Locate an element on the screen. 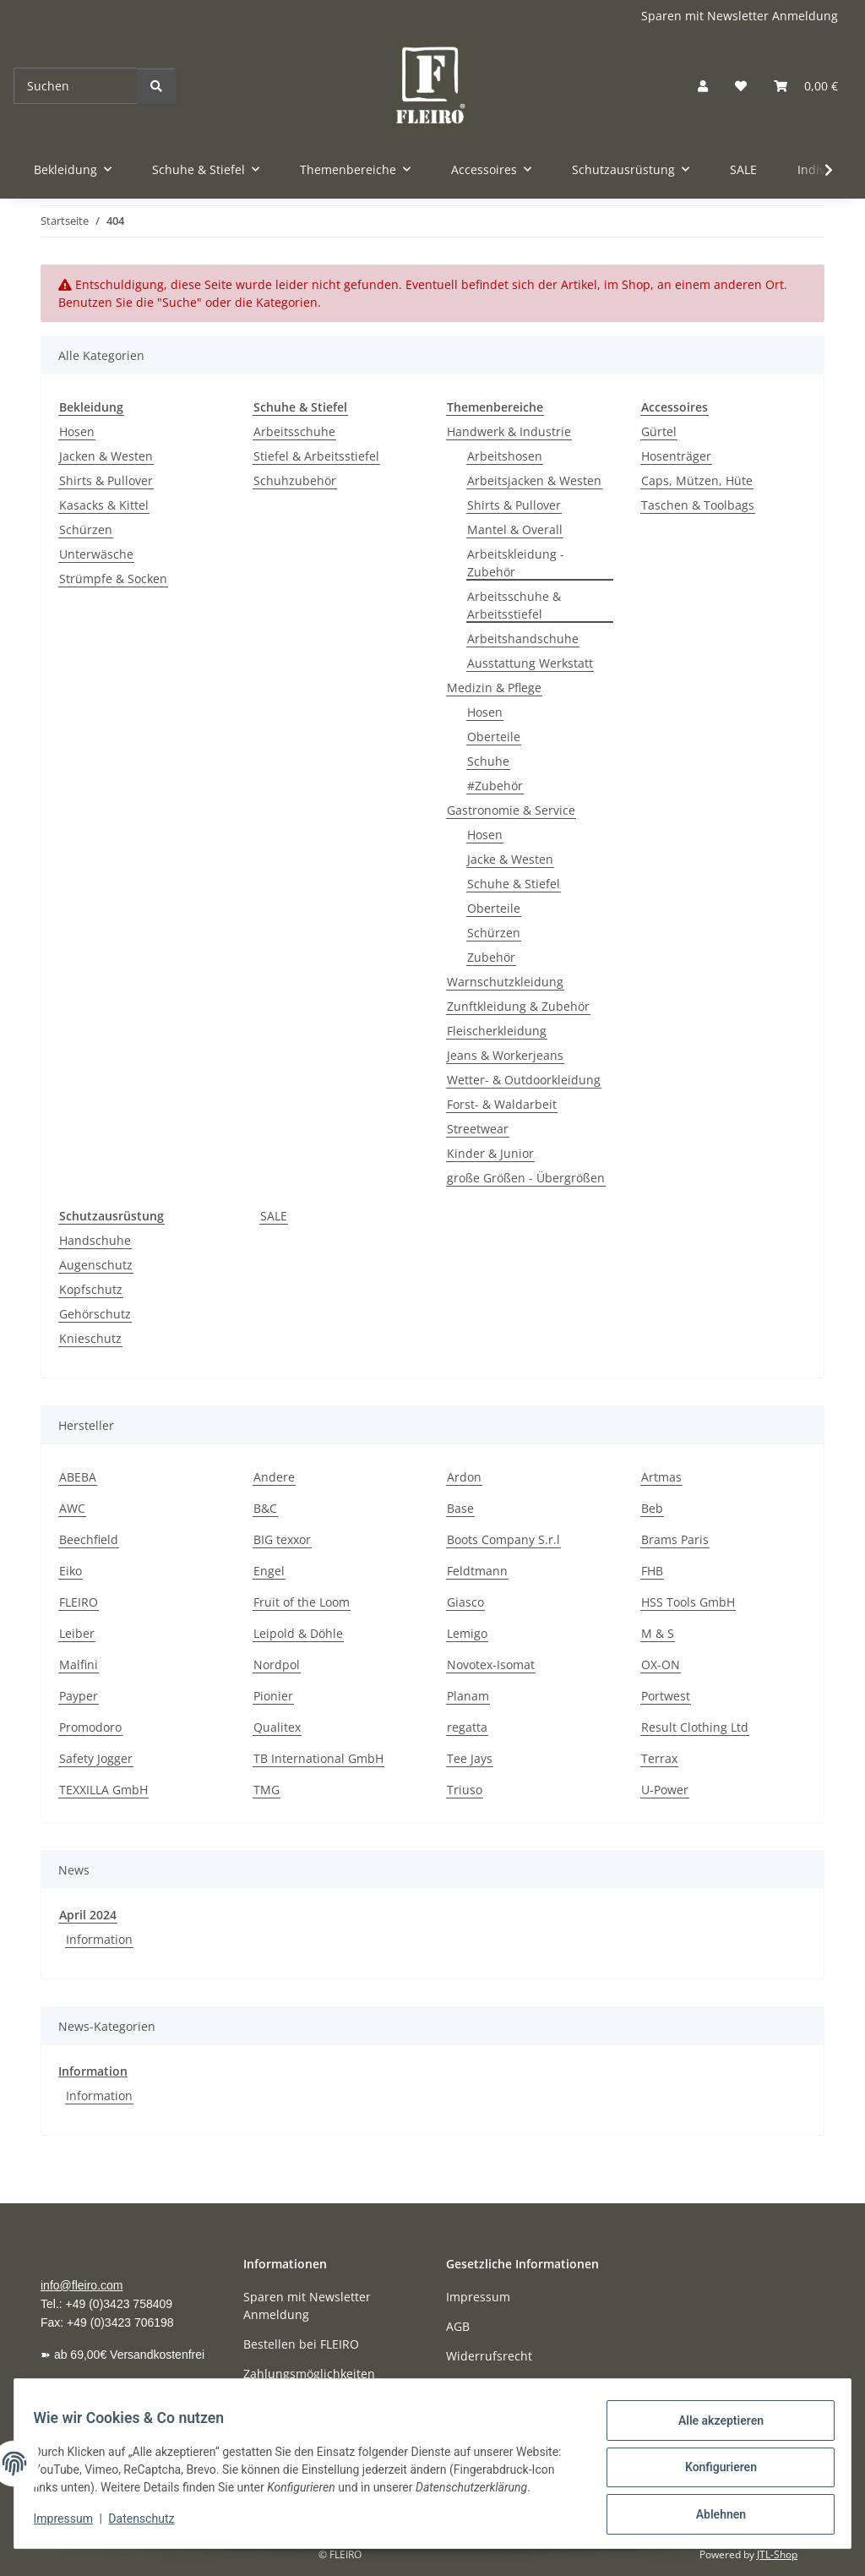 The width and height of the screenshot is (865, 2576). AGB is located at coordinates (458, 2326).